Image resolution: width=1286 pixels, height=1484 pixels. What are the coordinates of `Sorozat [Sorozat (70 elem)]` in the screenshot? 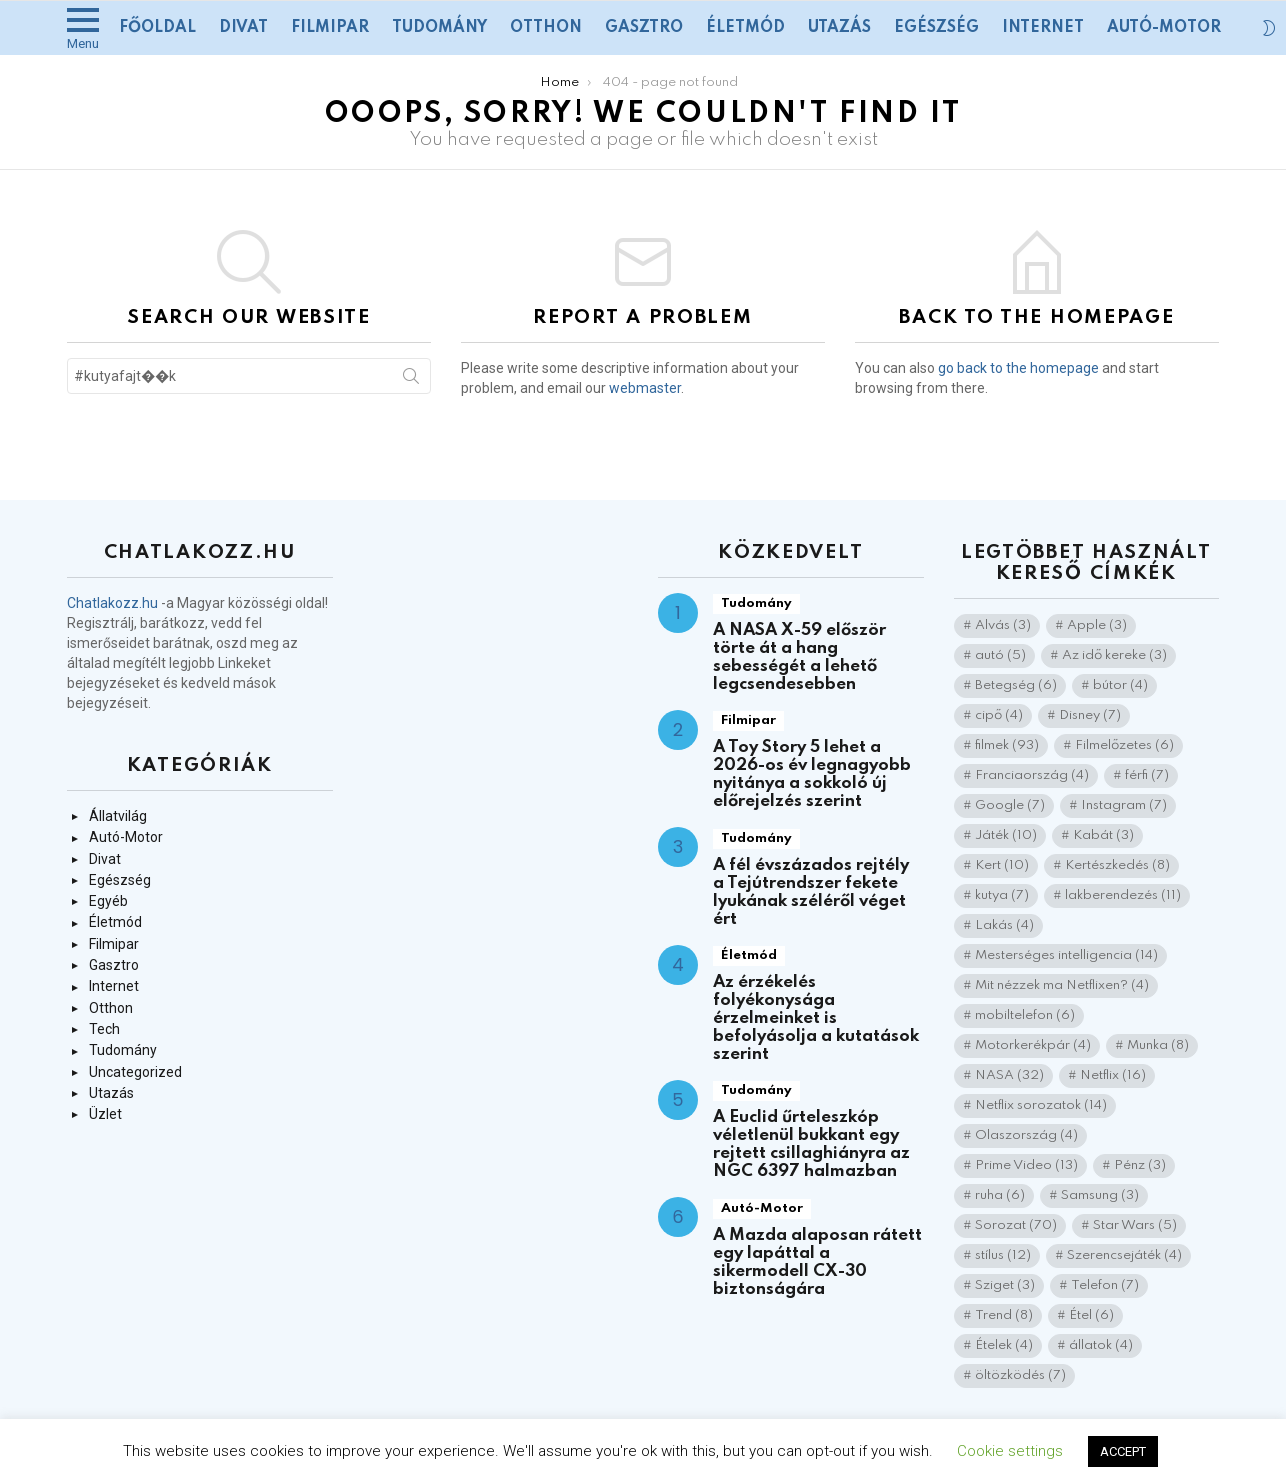 It's located at (1016, 1225).